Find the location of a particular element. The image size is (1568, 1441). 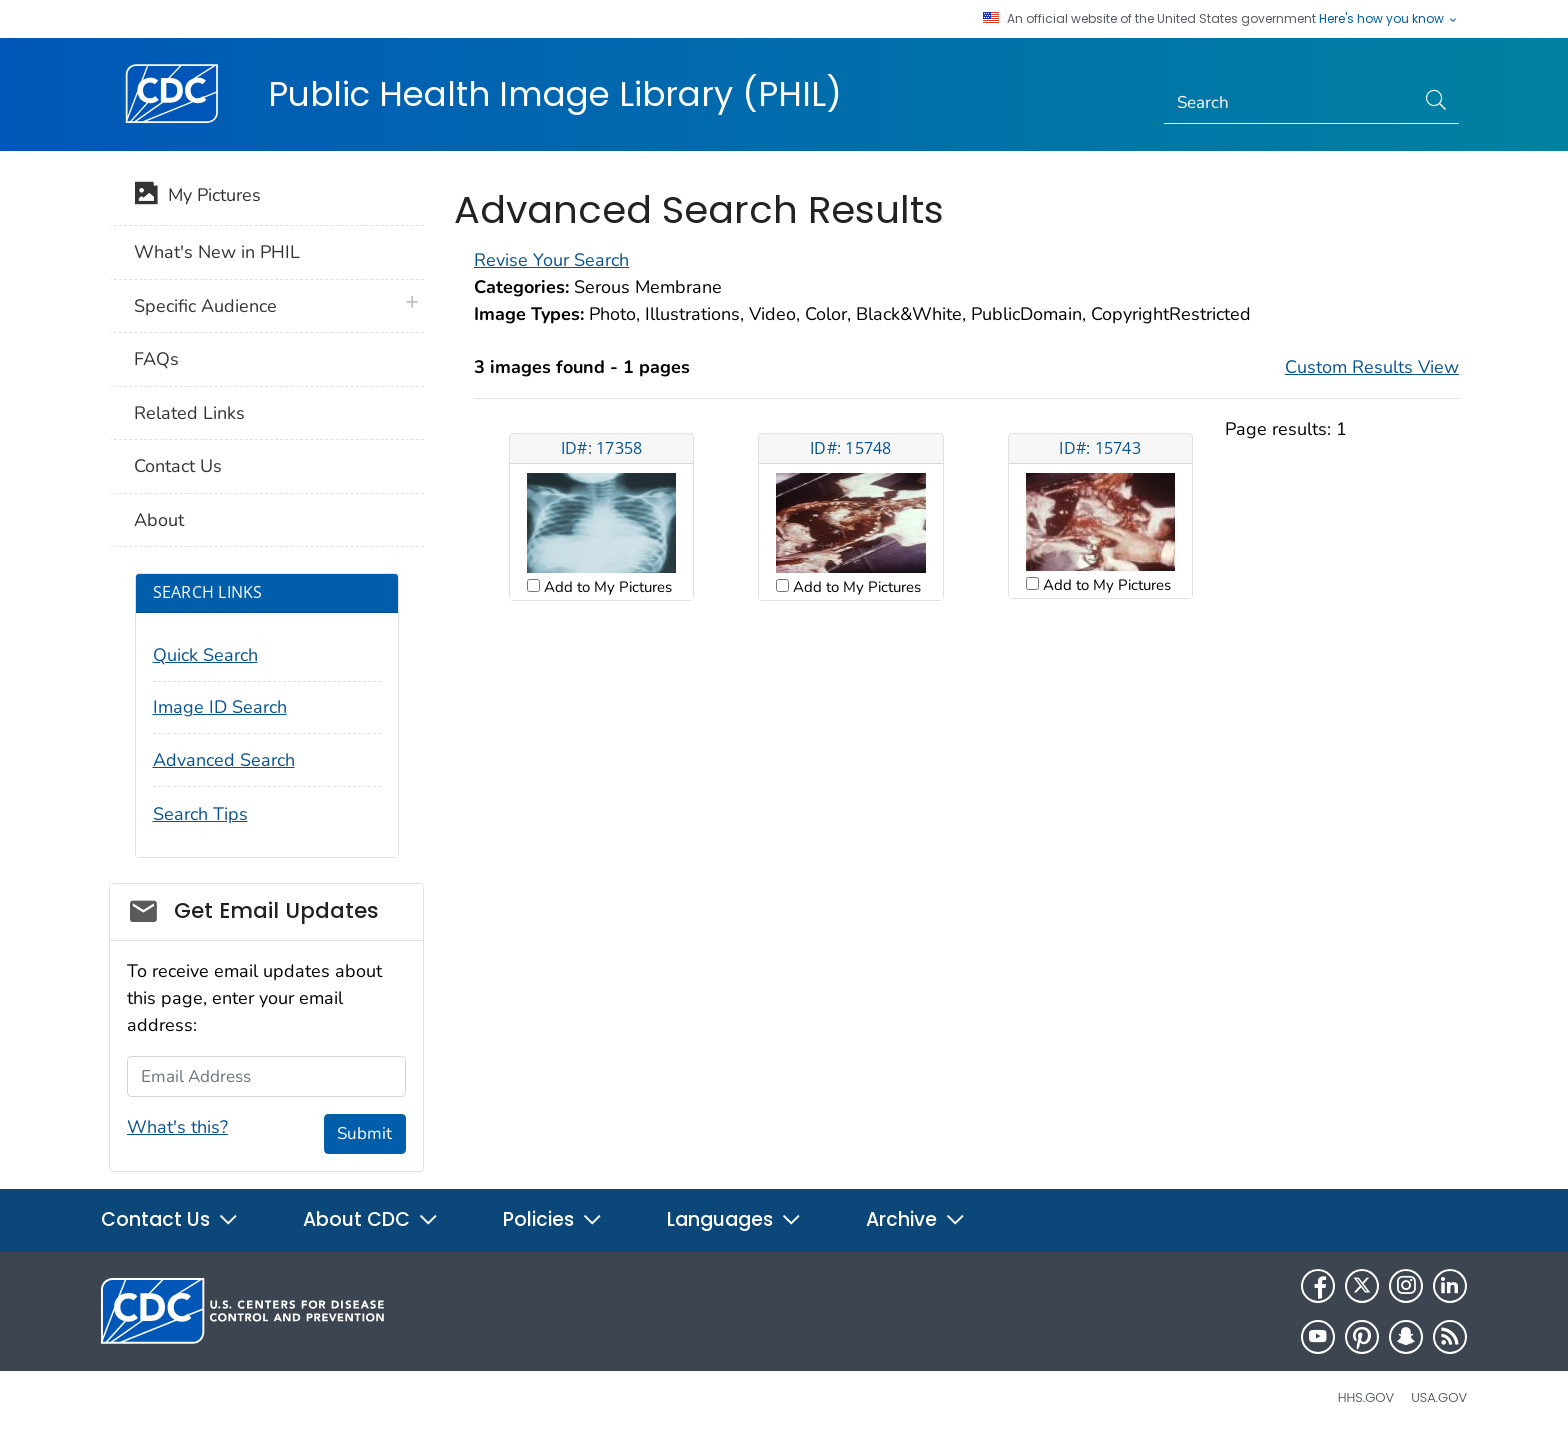

Quick Search is located at coordinates (205, 655).